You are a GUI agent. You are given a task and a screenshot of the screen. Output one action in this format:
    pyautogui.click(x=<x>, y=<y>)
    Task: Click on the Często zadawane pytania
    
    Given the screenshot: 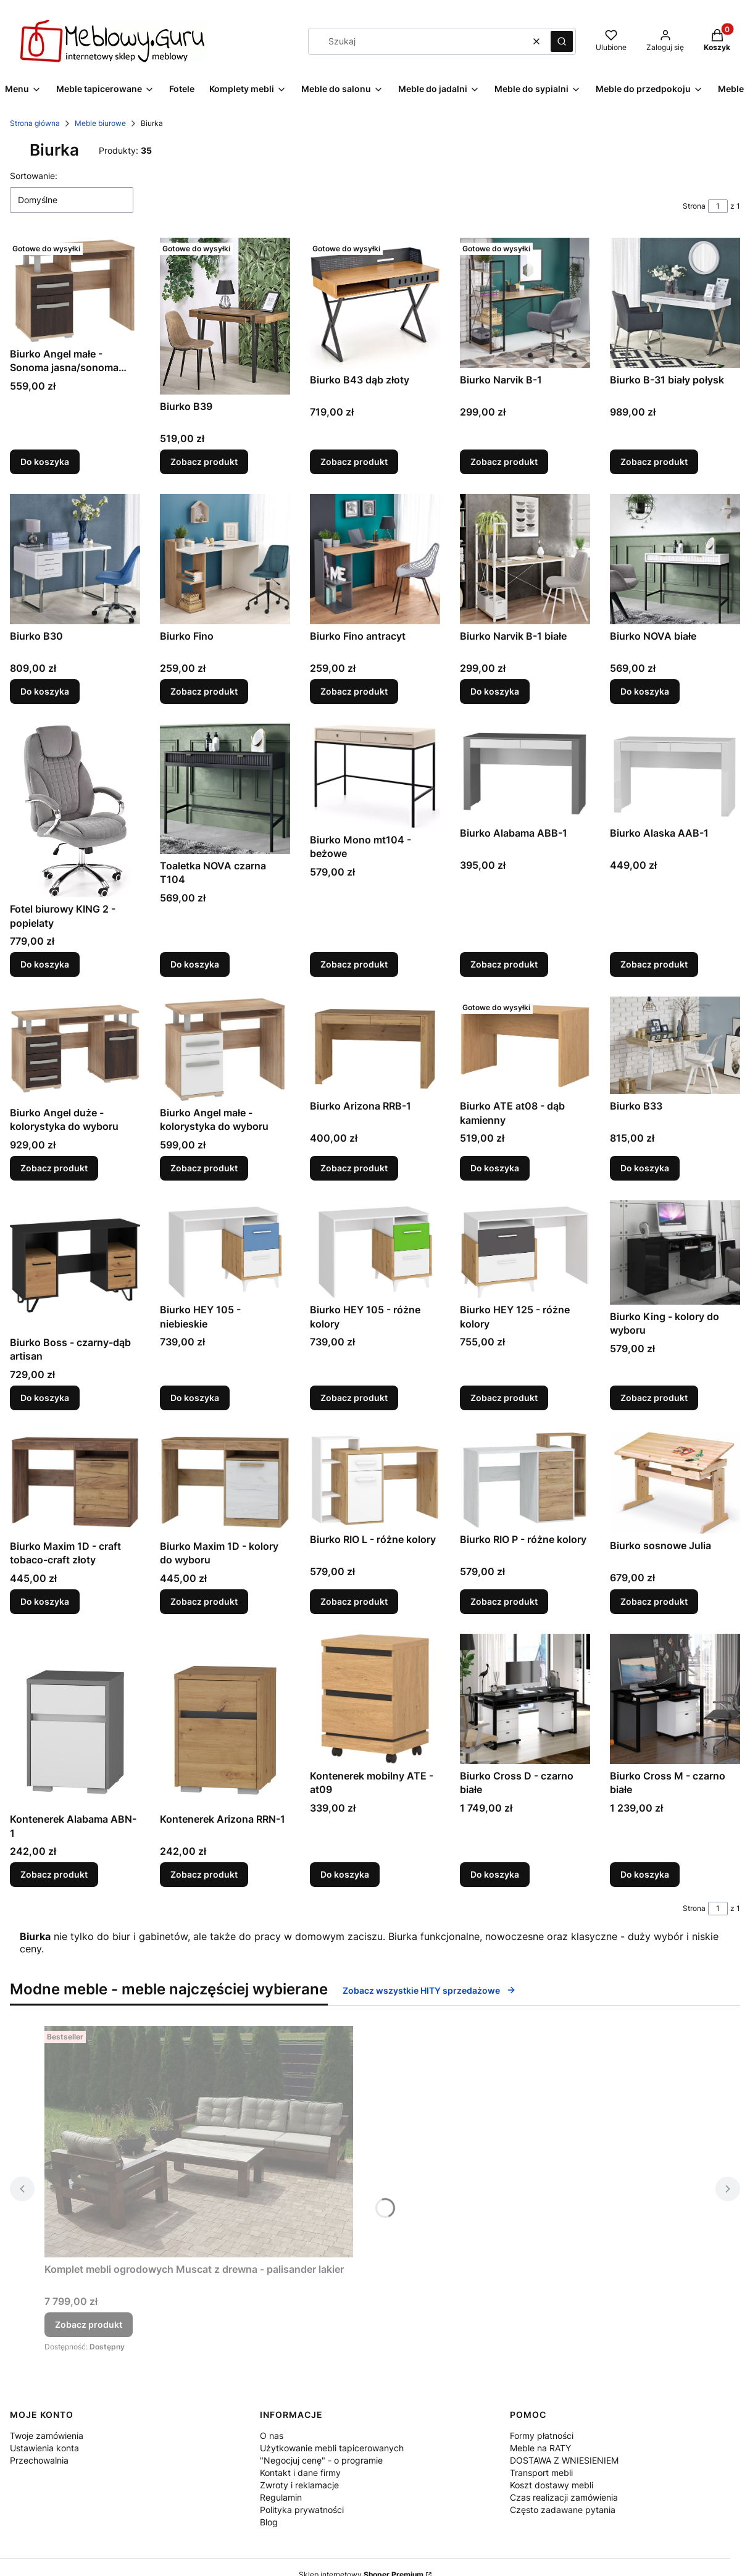 What is the action you would take?
    pyautogui.click(x=562, y=2509)
    